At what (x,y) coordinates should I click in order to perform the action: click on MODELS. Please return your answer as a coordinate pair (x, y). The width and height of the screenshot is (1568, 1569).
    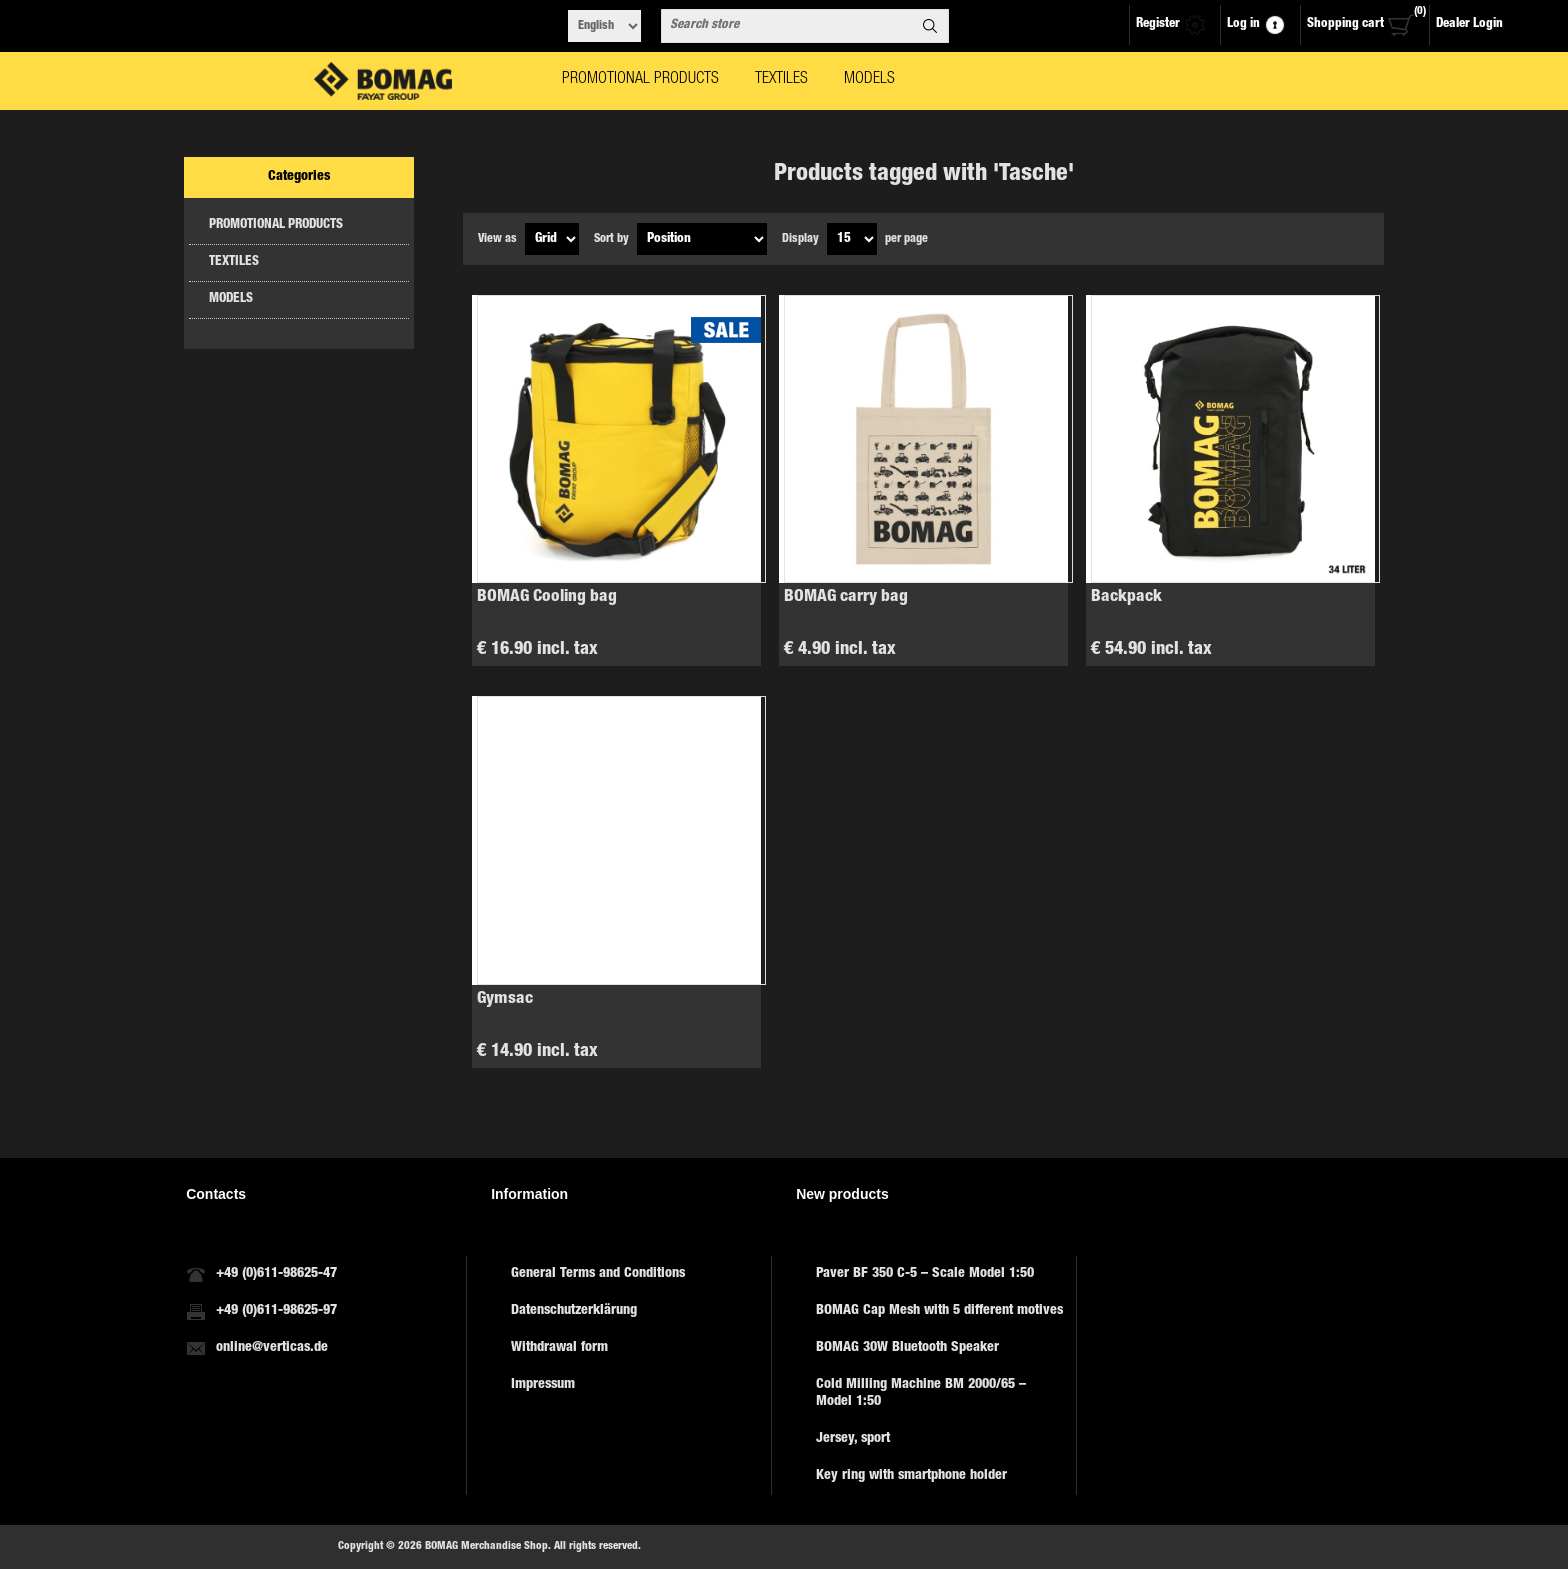
    Looking at the image, I should click on (231, 299).